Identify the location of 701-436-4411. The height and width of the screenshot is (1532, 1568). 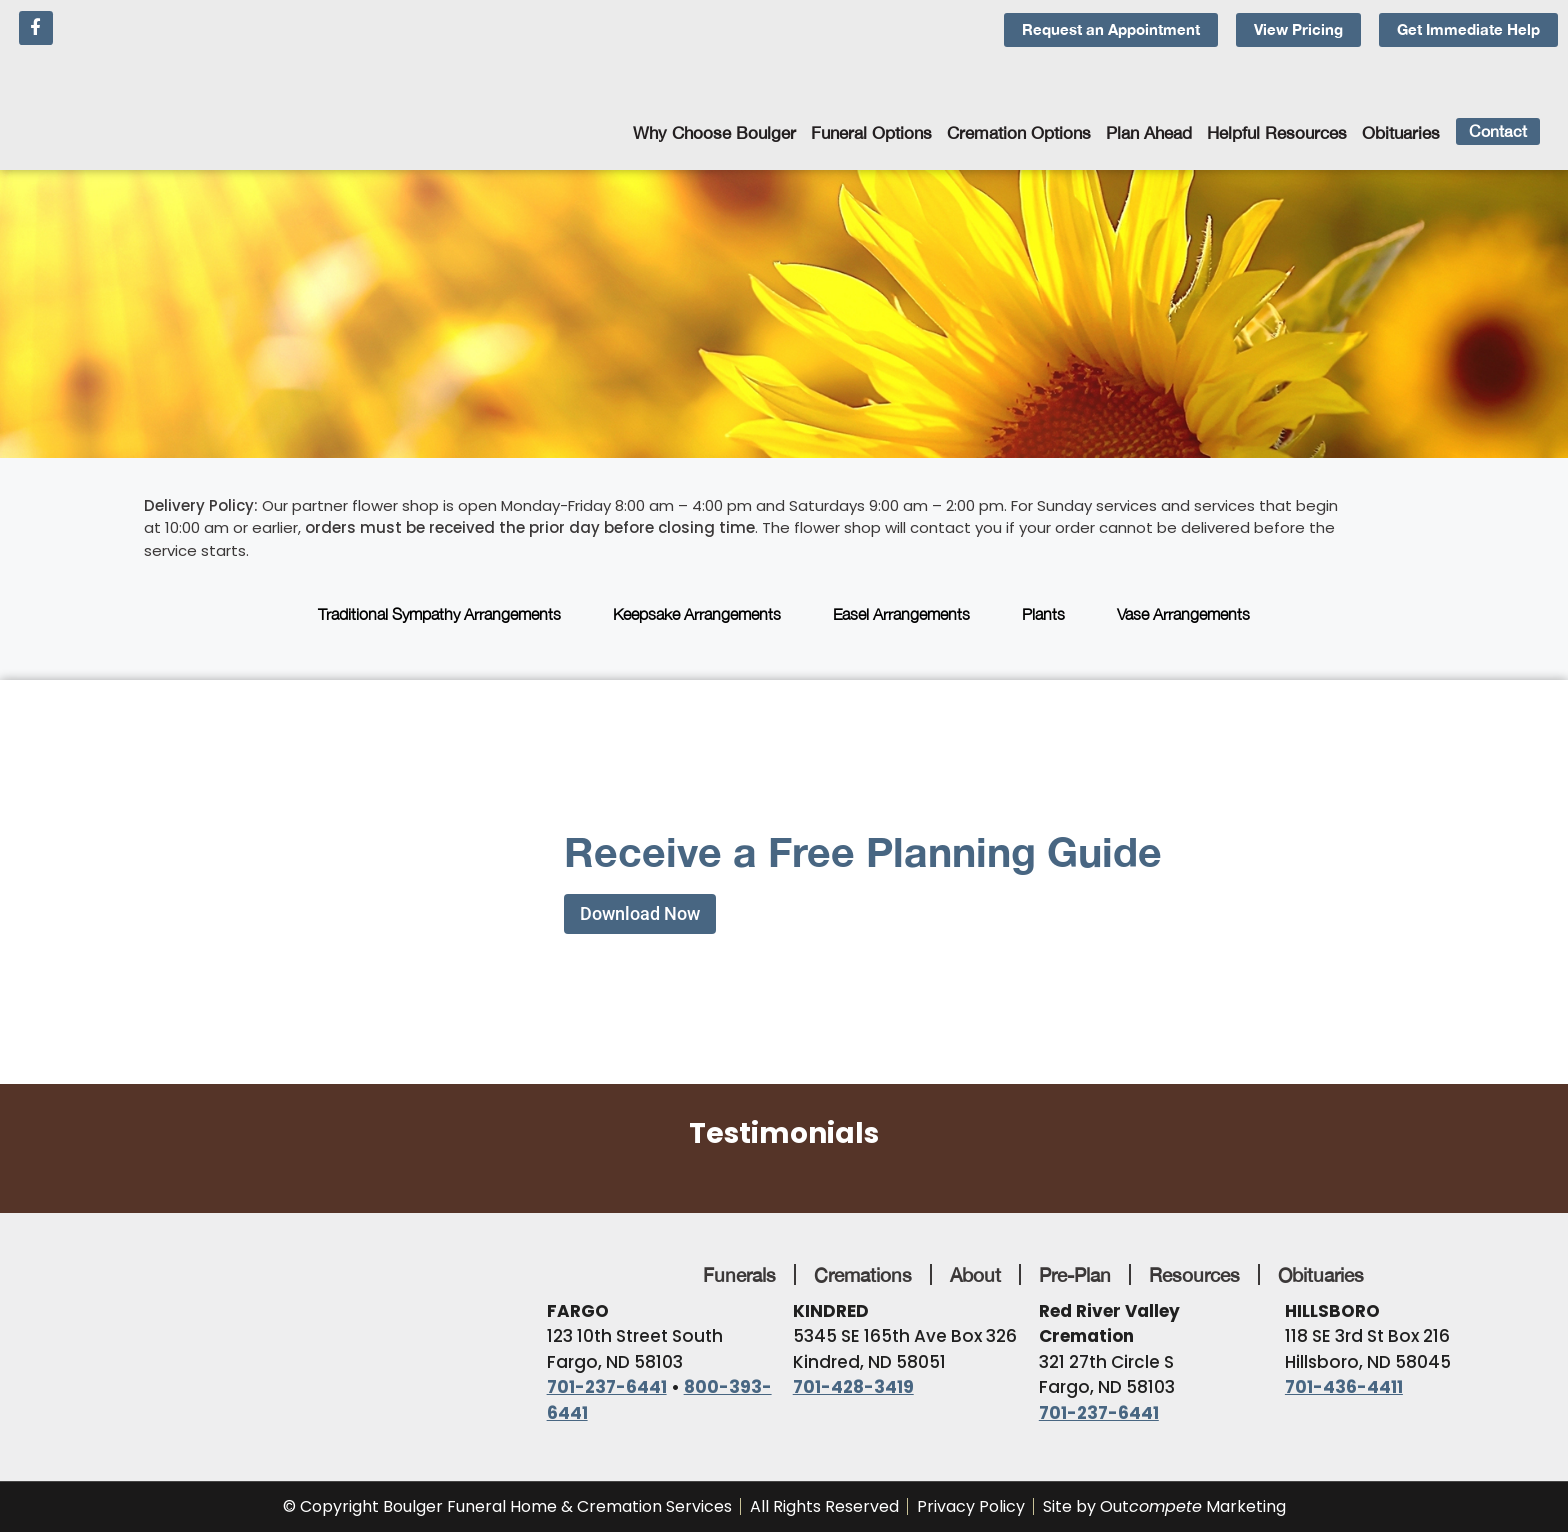
(1344, 1387).